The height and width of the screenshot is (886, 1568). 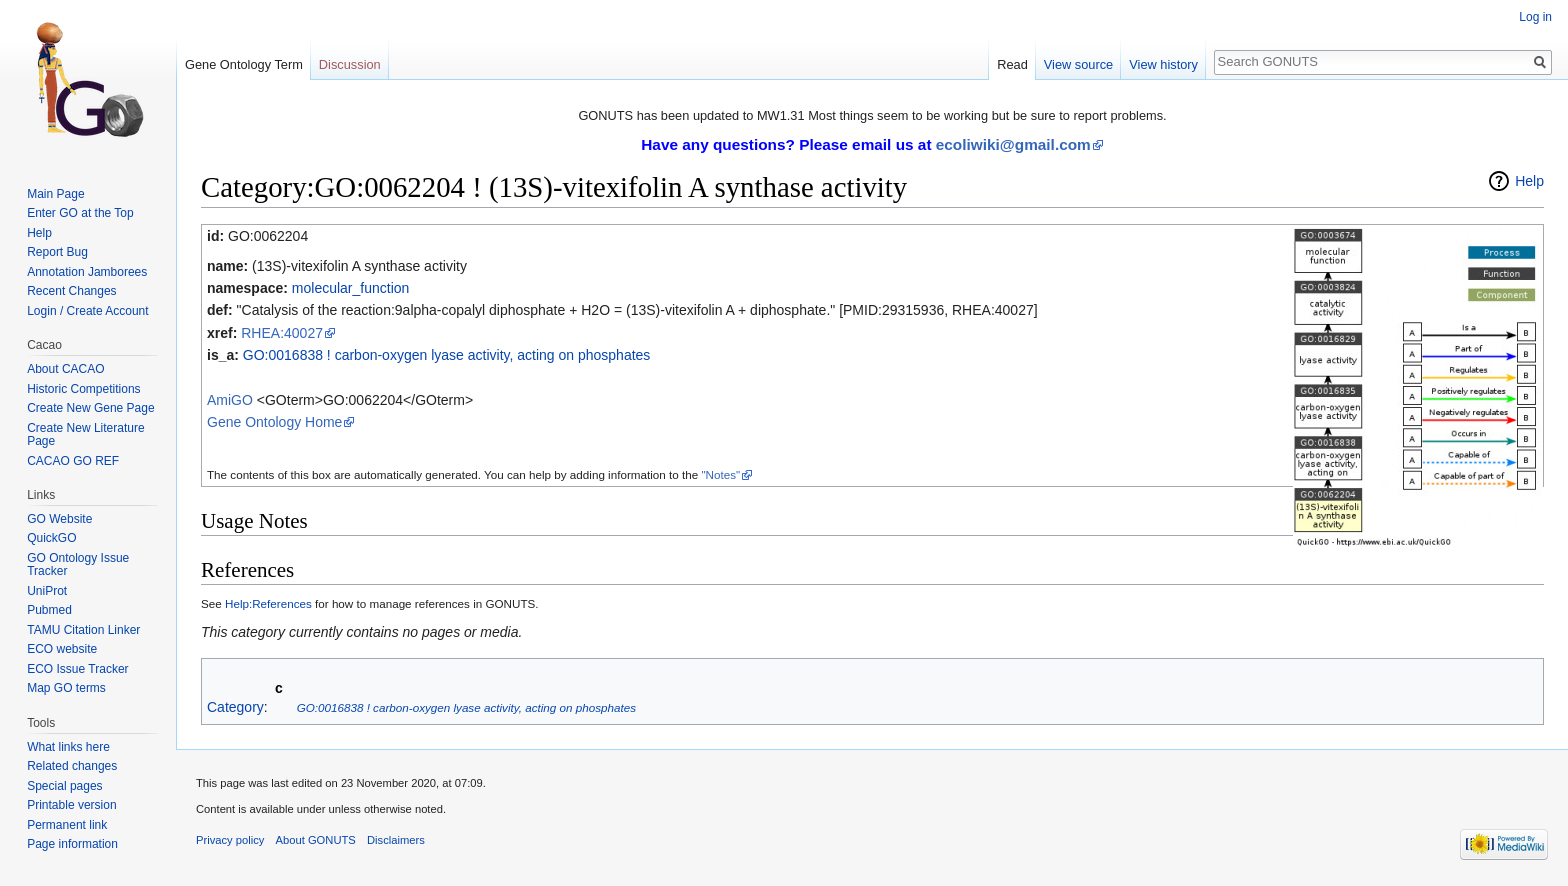 What do you see at coordinates (720, 474) in the screenshot?
I see `"Notes"` at bounding box center [720, 474].